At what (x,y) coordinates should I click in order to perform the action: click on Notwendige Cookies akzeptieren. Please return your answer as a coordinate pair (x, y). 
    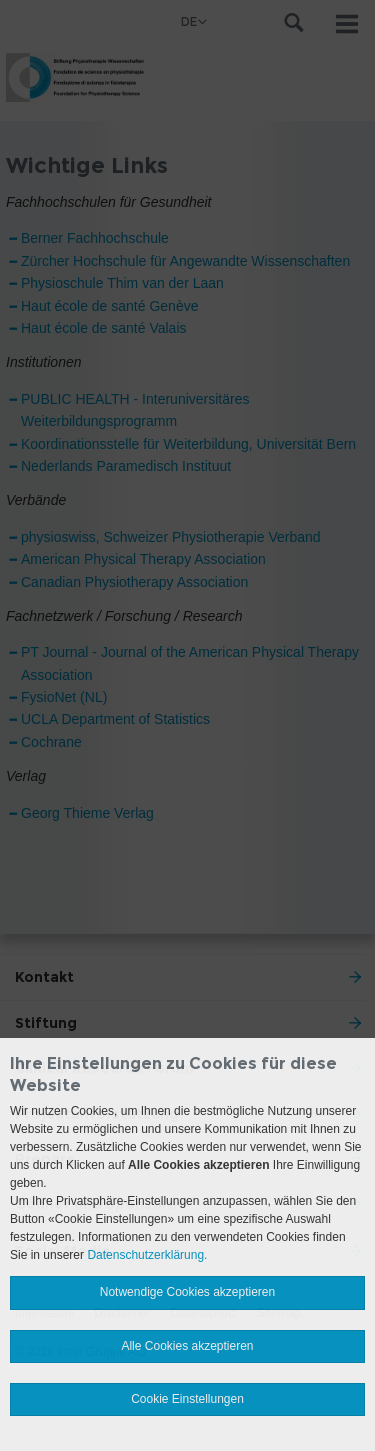
    Looking at the image, I should click on (187, 1292).